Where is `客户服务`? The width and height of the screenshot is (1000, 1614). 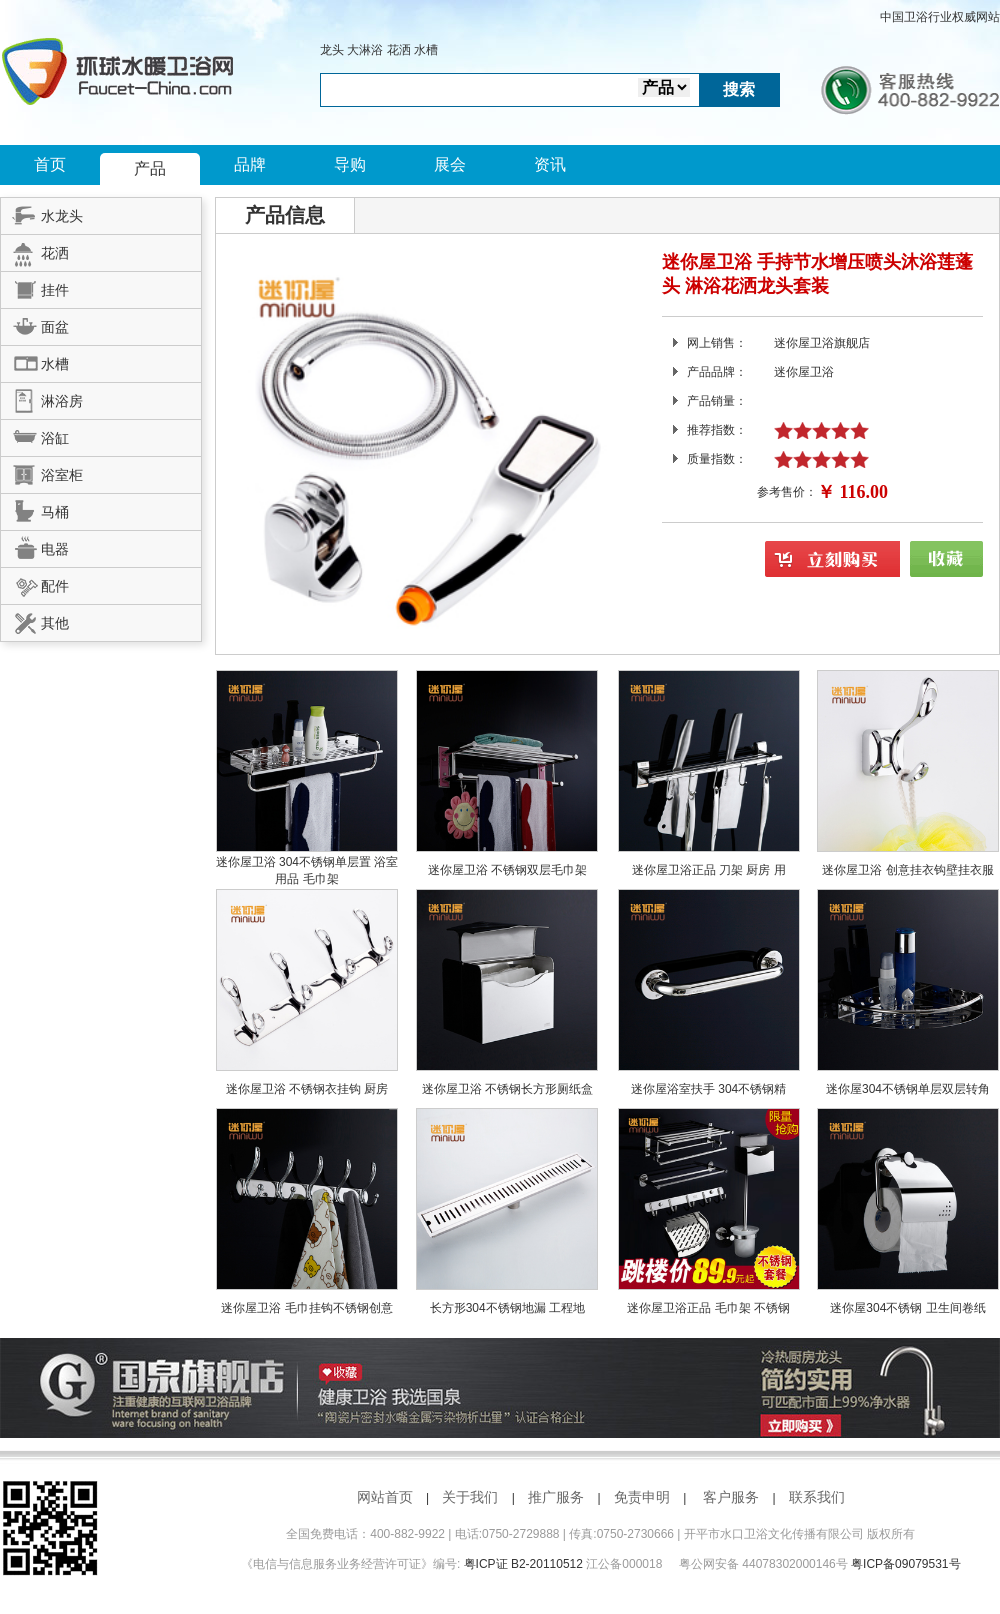 客户服务 is located at coordinates (731, 1497).